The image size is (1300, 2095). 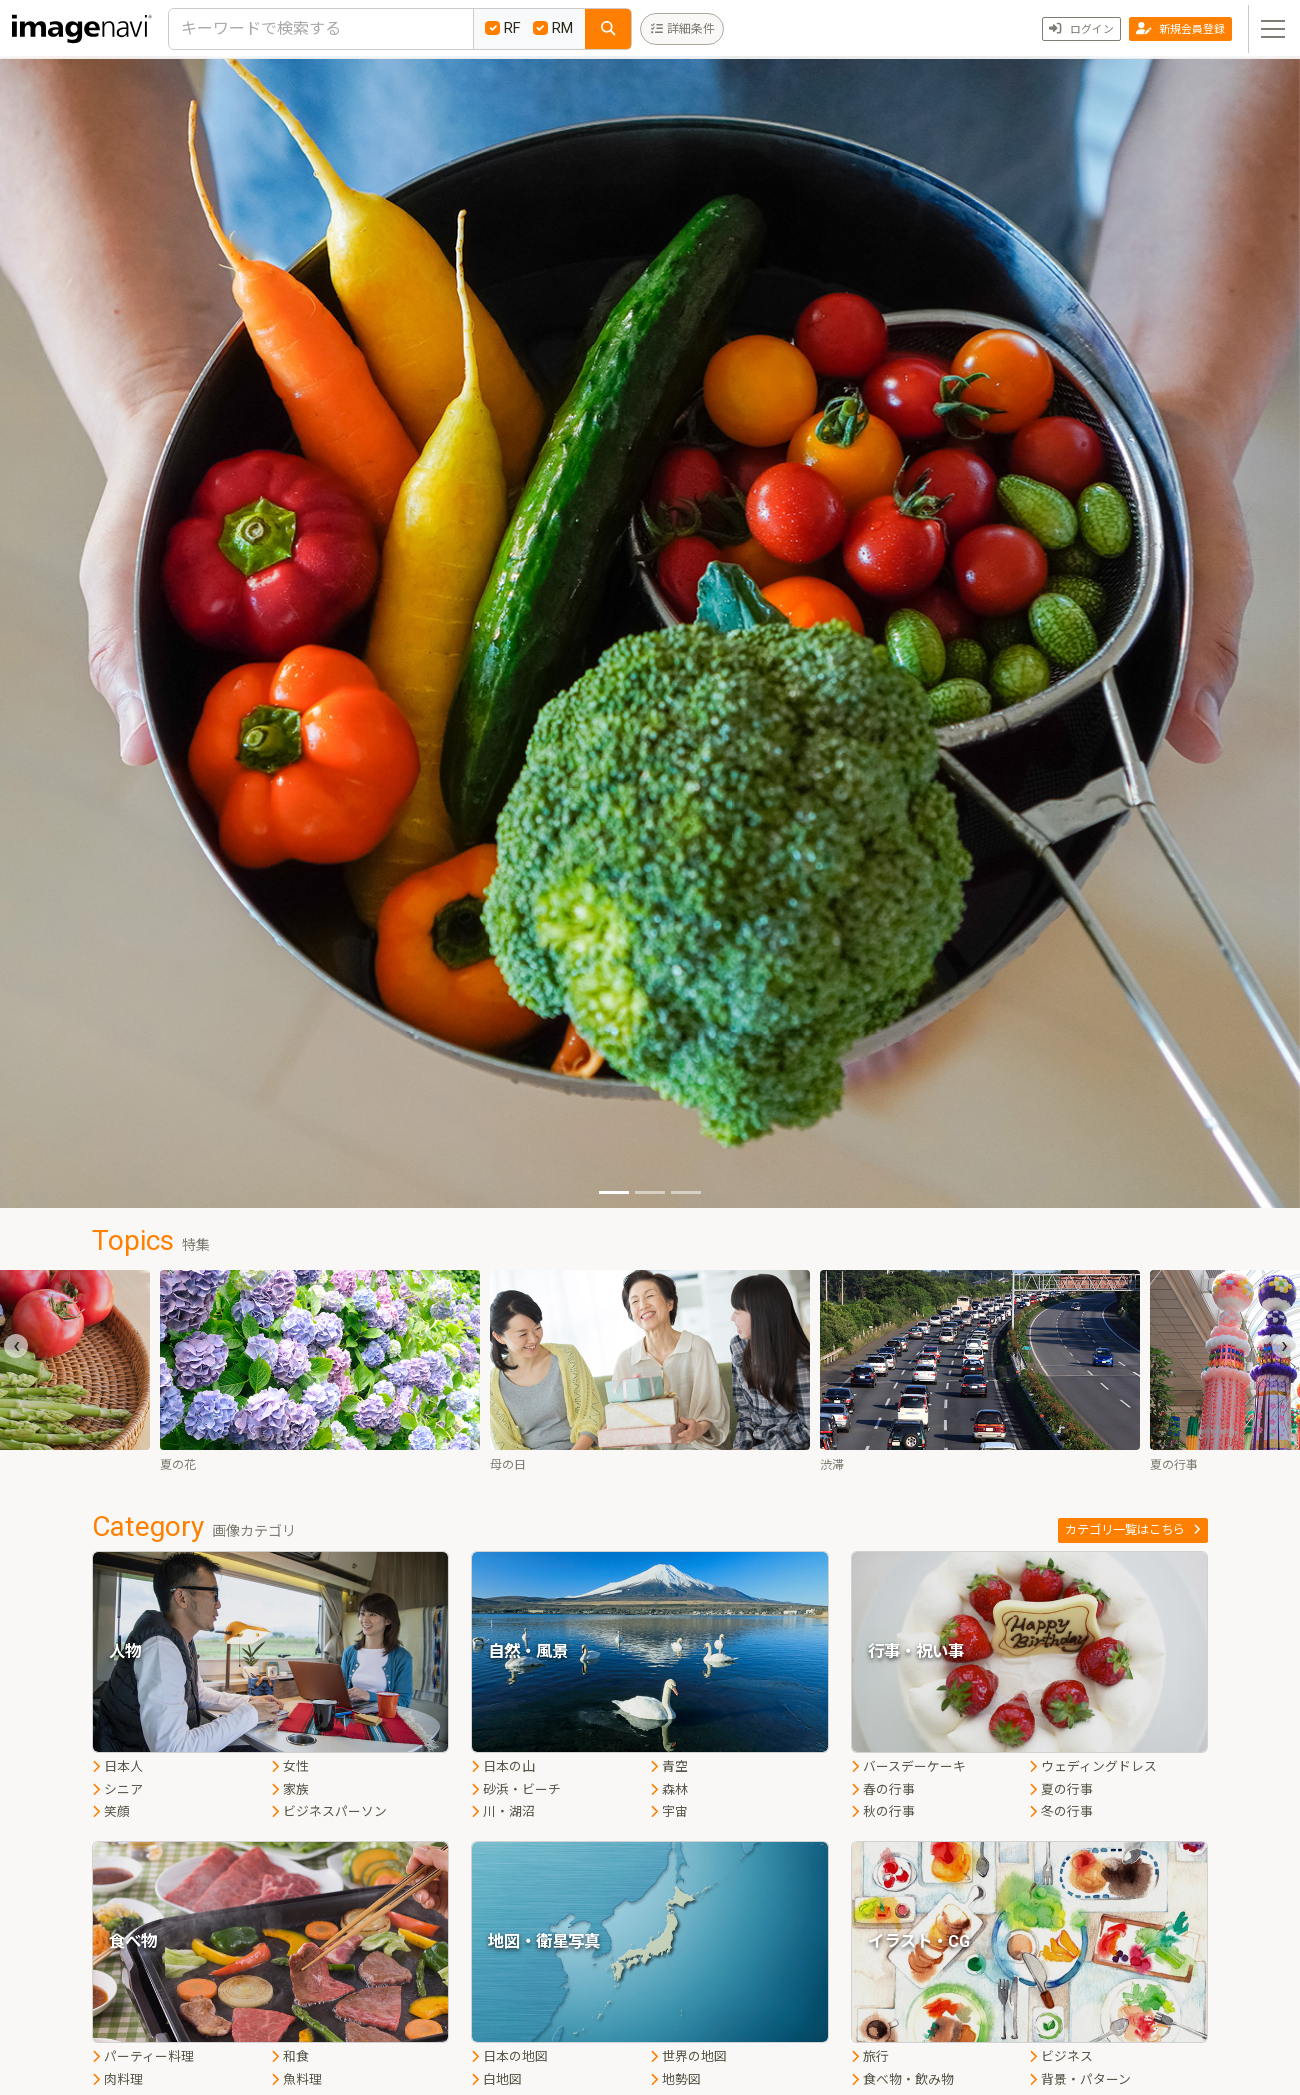 What do you see at coordinates (117, 1789) in the screenshot?
I see `シニア` at bounding box center [117, 1789].